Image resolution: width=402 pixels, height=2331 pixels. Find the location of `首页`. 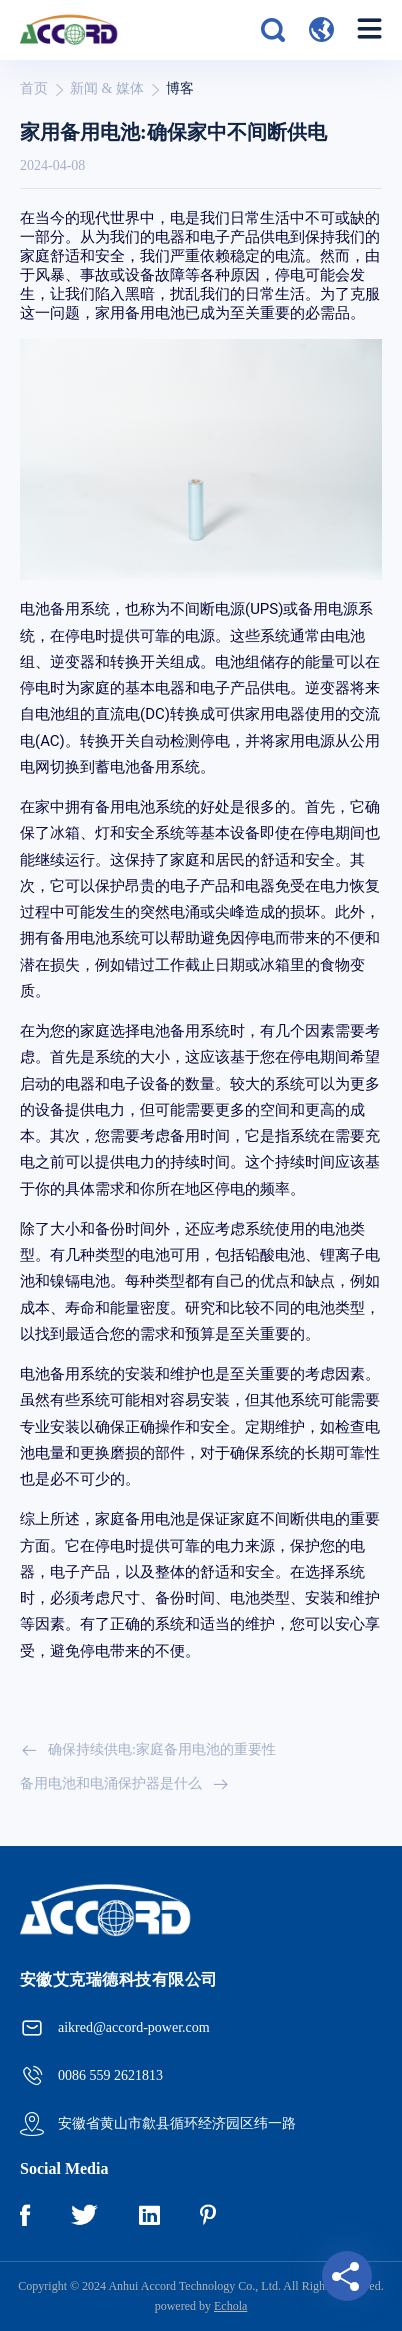

首页 is located at coordinates (34, 88).